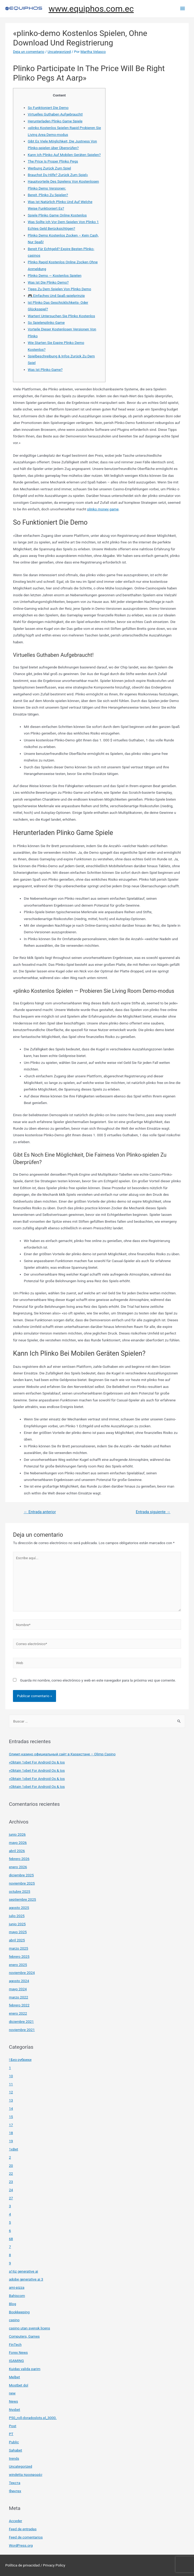  What do you see at coordinates (24, 2336) in the screenshot?
I see `Computers, Games` at bounding box center [24, 2336].